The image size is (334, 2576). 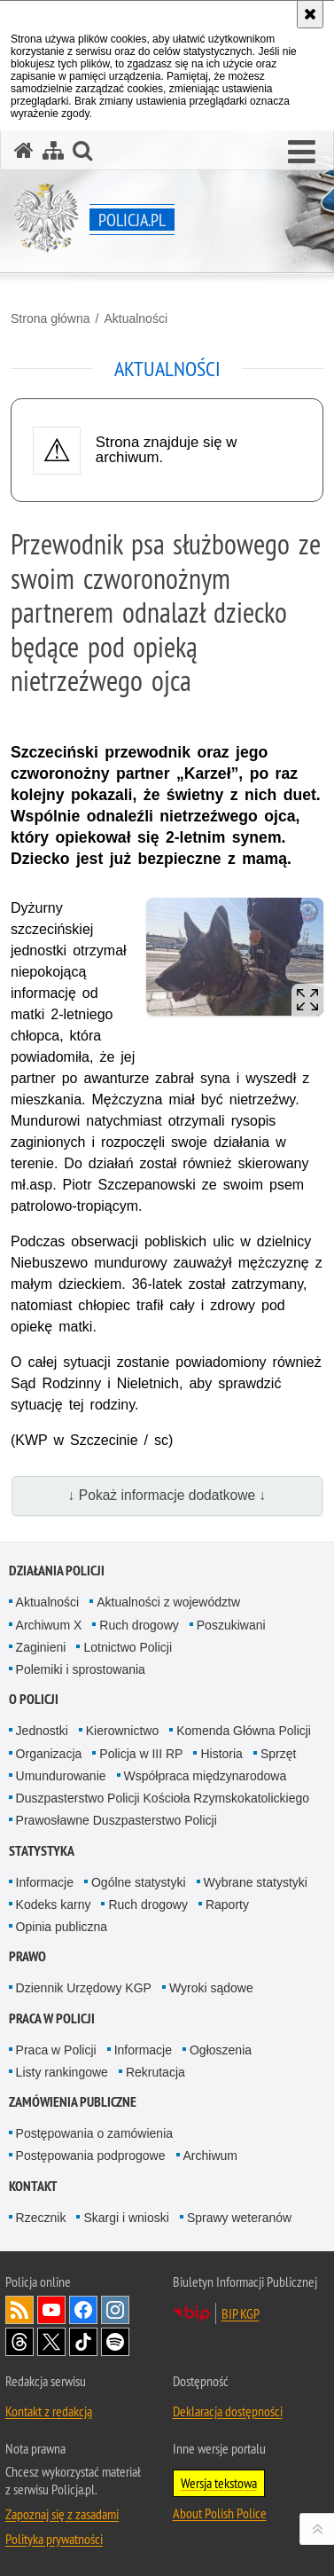 I want to click on Kanał RSS, so click(x=19, y=2310).